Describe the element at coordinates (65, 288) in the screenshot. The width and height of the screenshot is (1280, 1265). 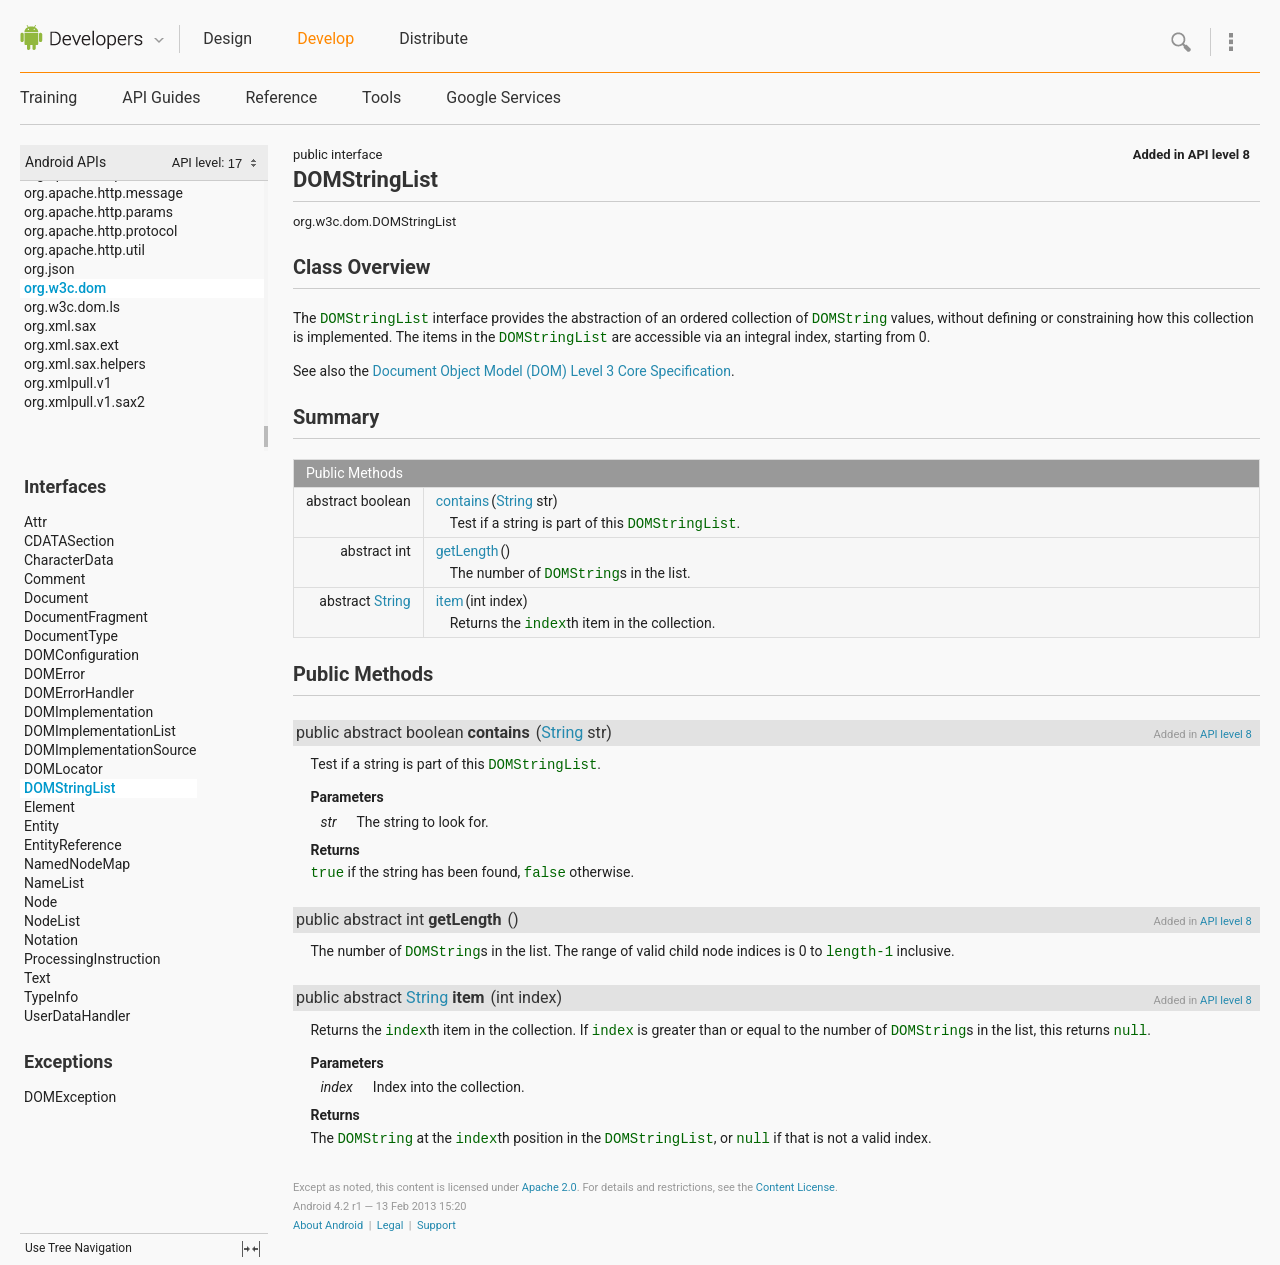
I see `org.w3c.dom` at that location.